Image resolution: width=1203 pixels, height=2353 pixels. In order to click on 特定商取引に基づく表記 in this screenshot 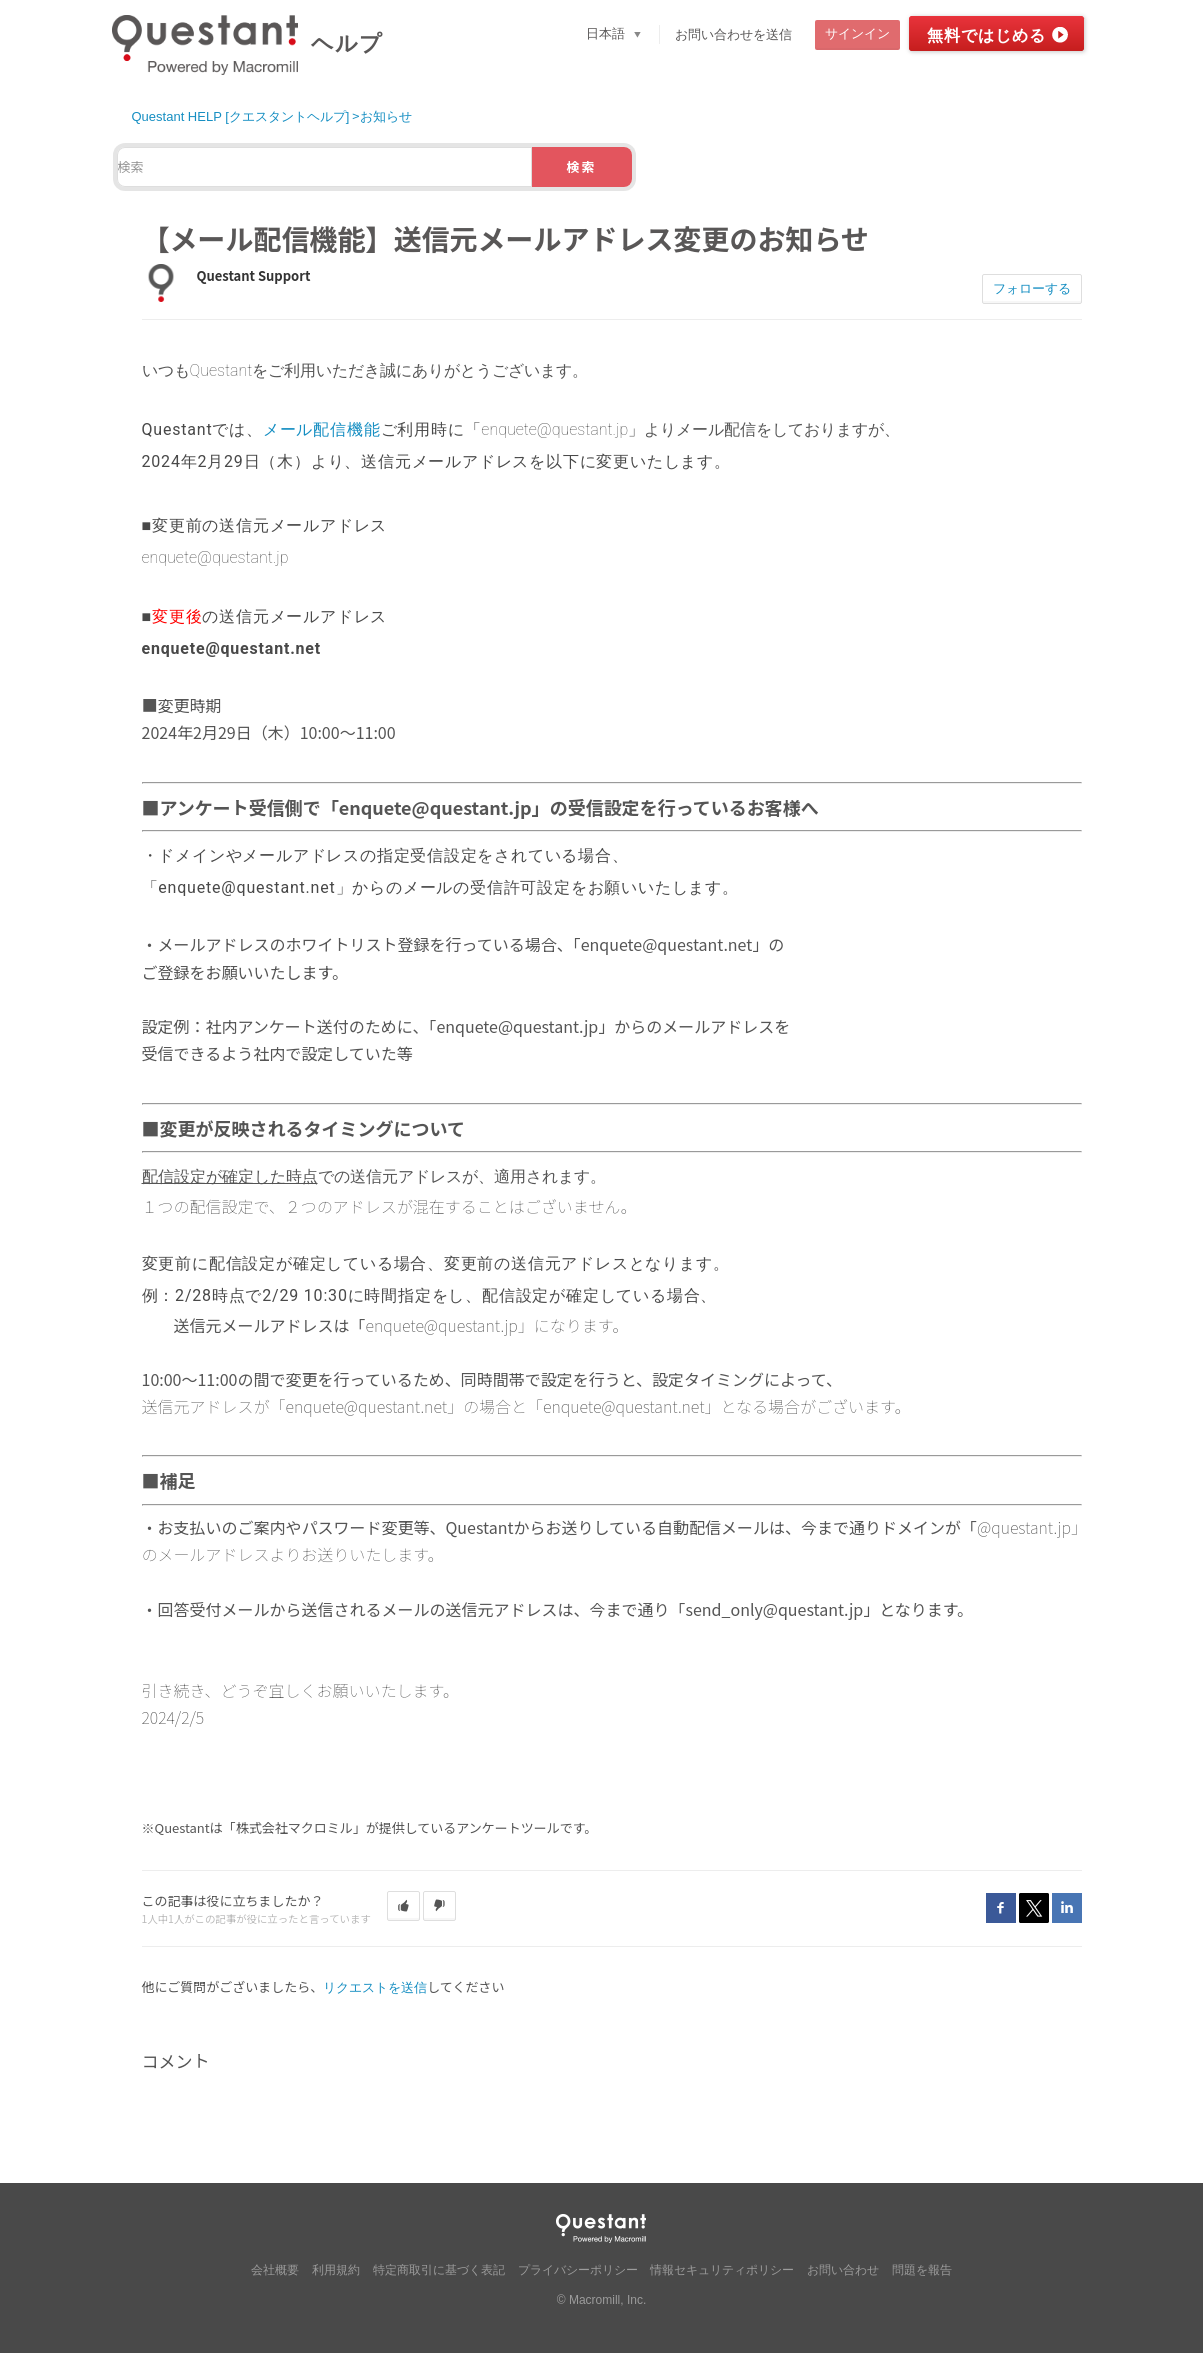, I will do `click(439, 2270)`.